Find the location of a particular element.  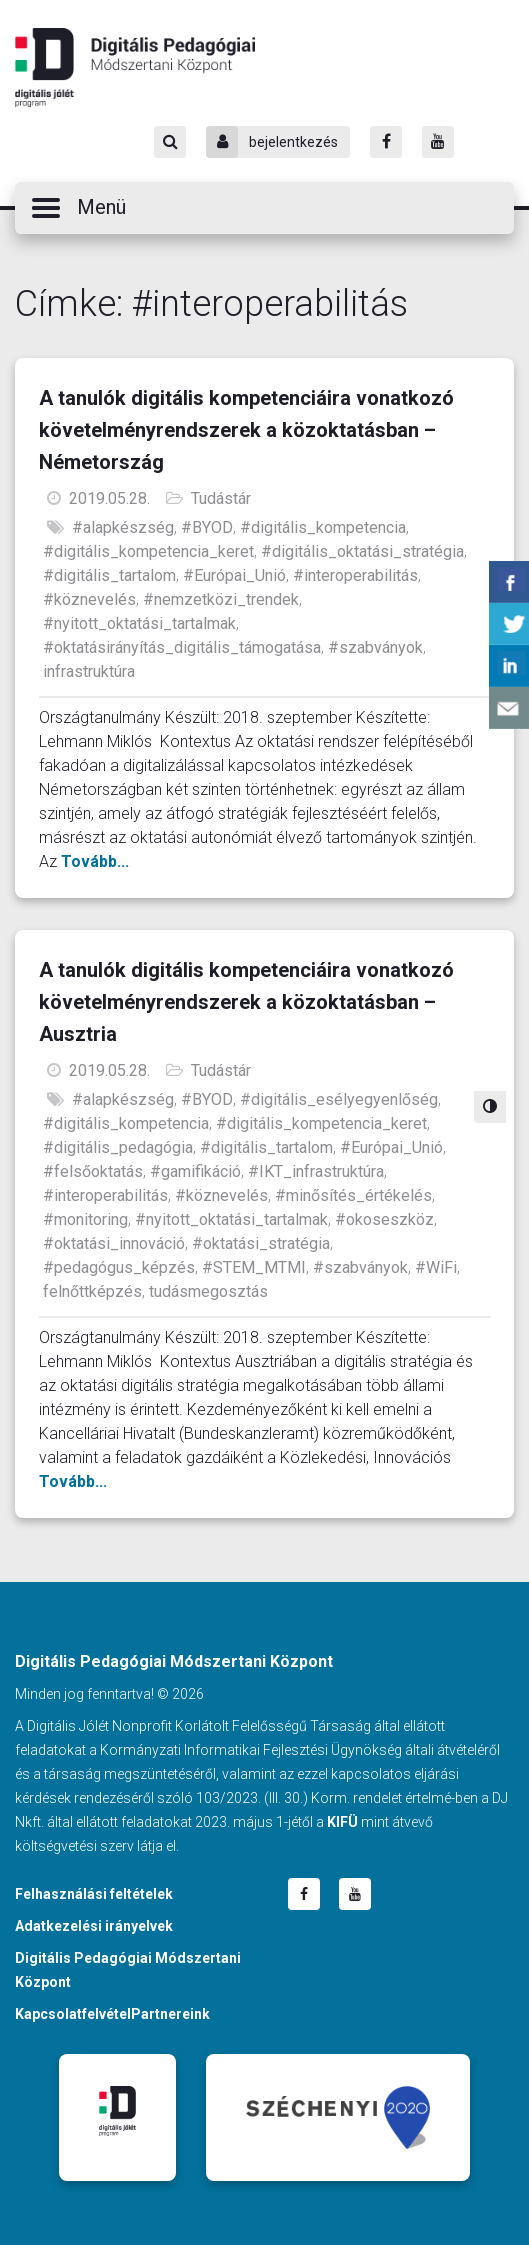

[Youtube] is located at coordinates (438, 142).